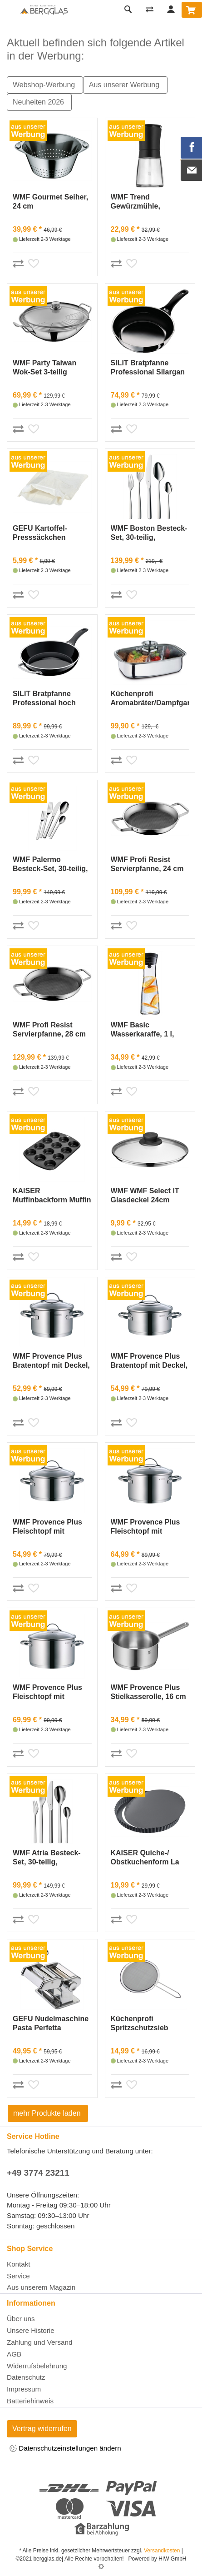 The image size is (202, 2576). I want to click on WMF Provence Plus Fleischtopf mit Deckel, 20 cm, so click(145, 1527).